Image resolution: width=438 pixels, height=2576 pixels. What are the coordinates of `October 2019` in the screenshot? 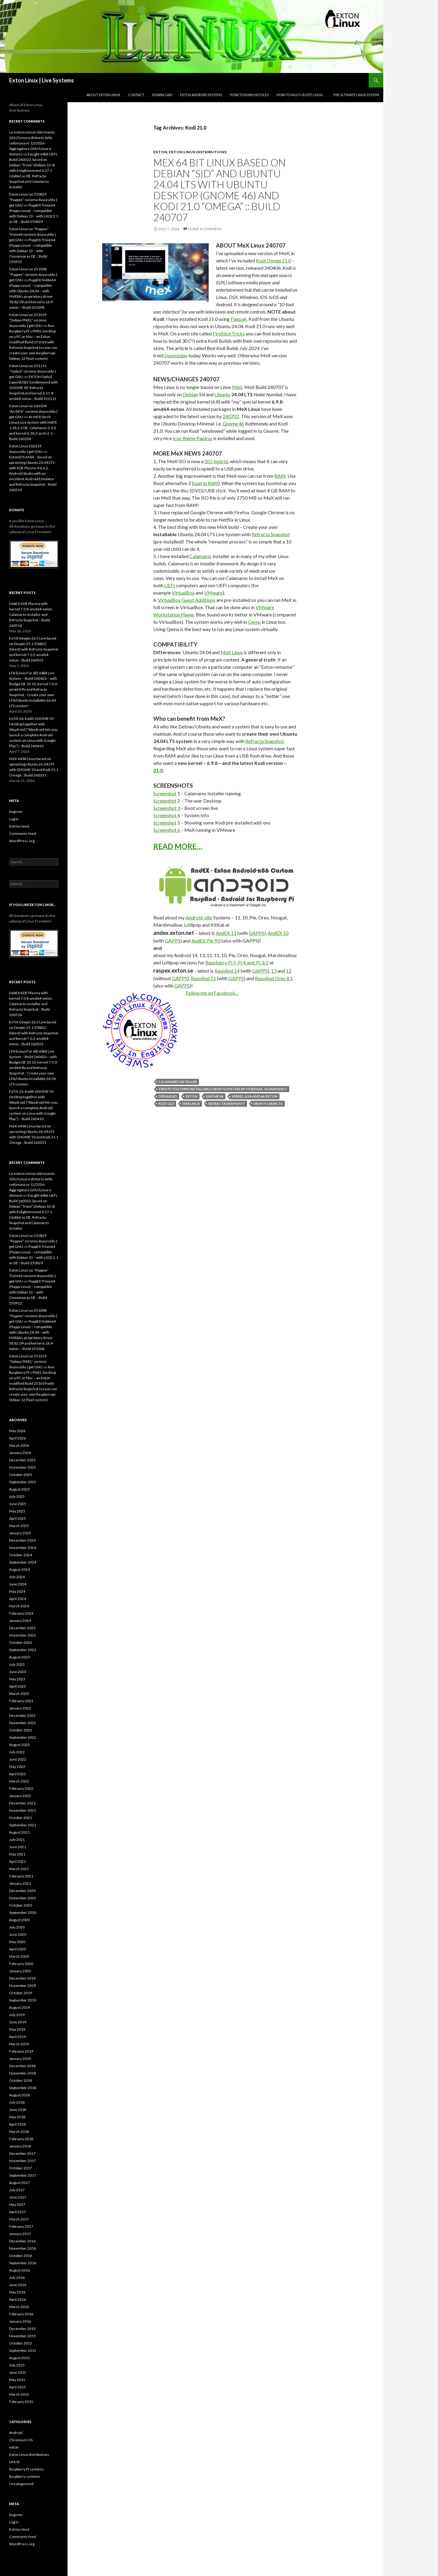 It's located at (20, 1993).